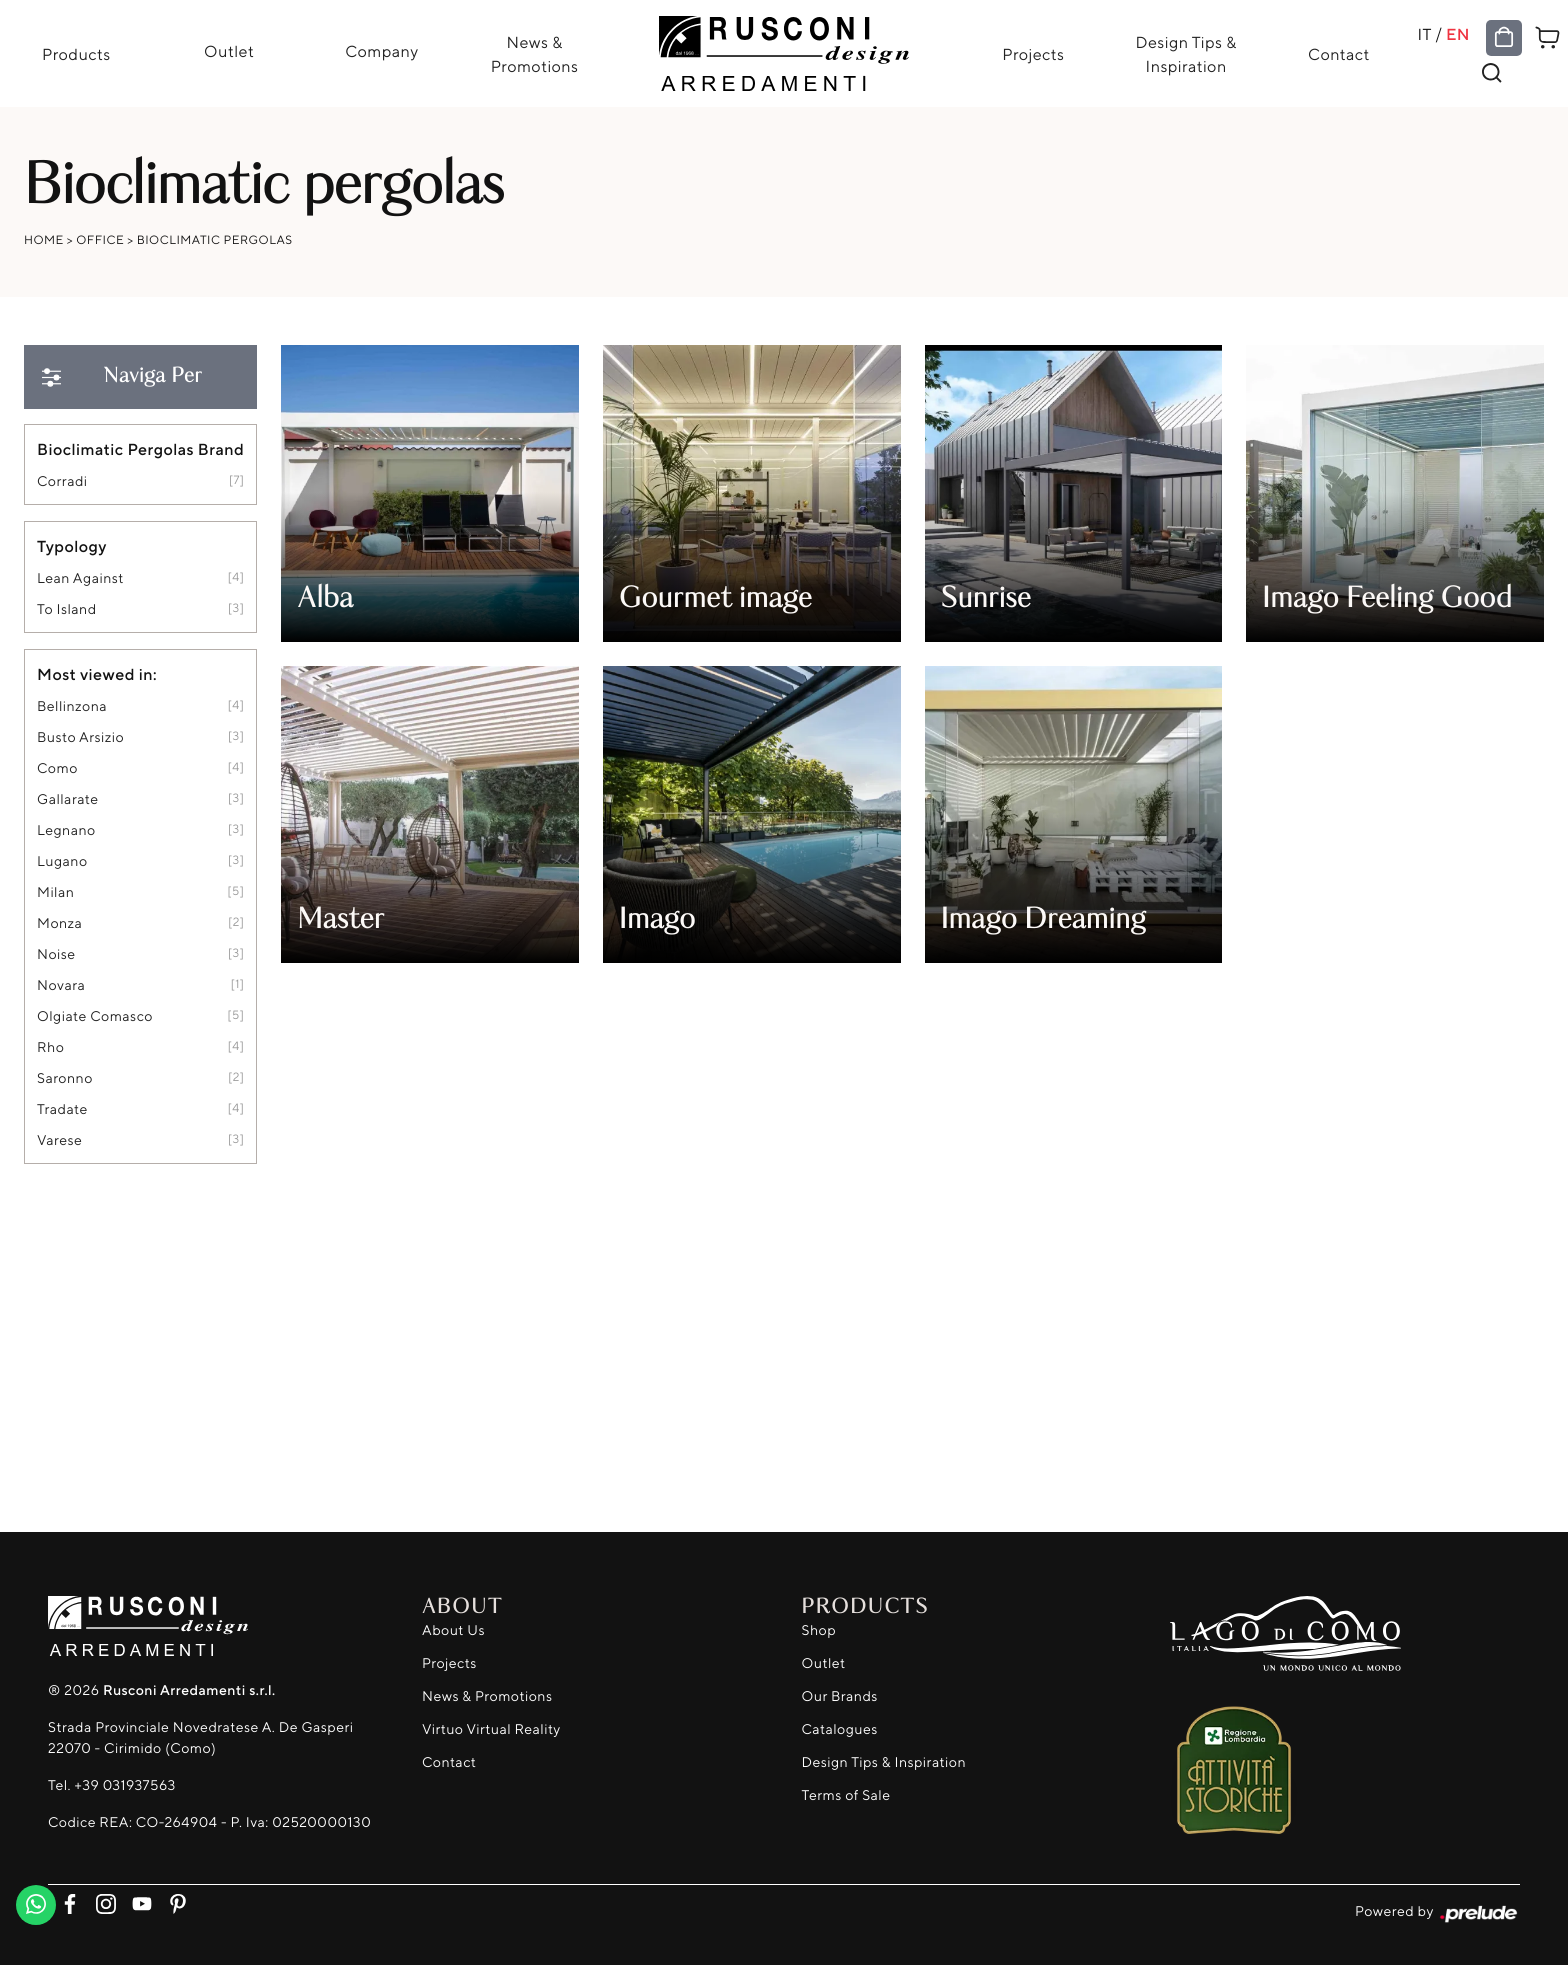  Describe the element at coordinates (62, 1109) in the screenshot. I see `Tradate` at that location.